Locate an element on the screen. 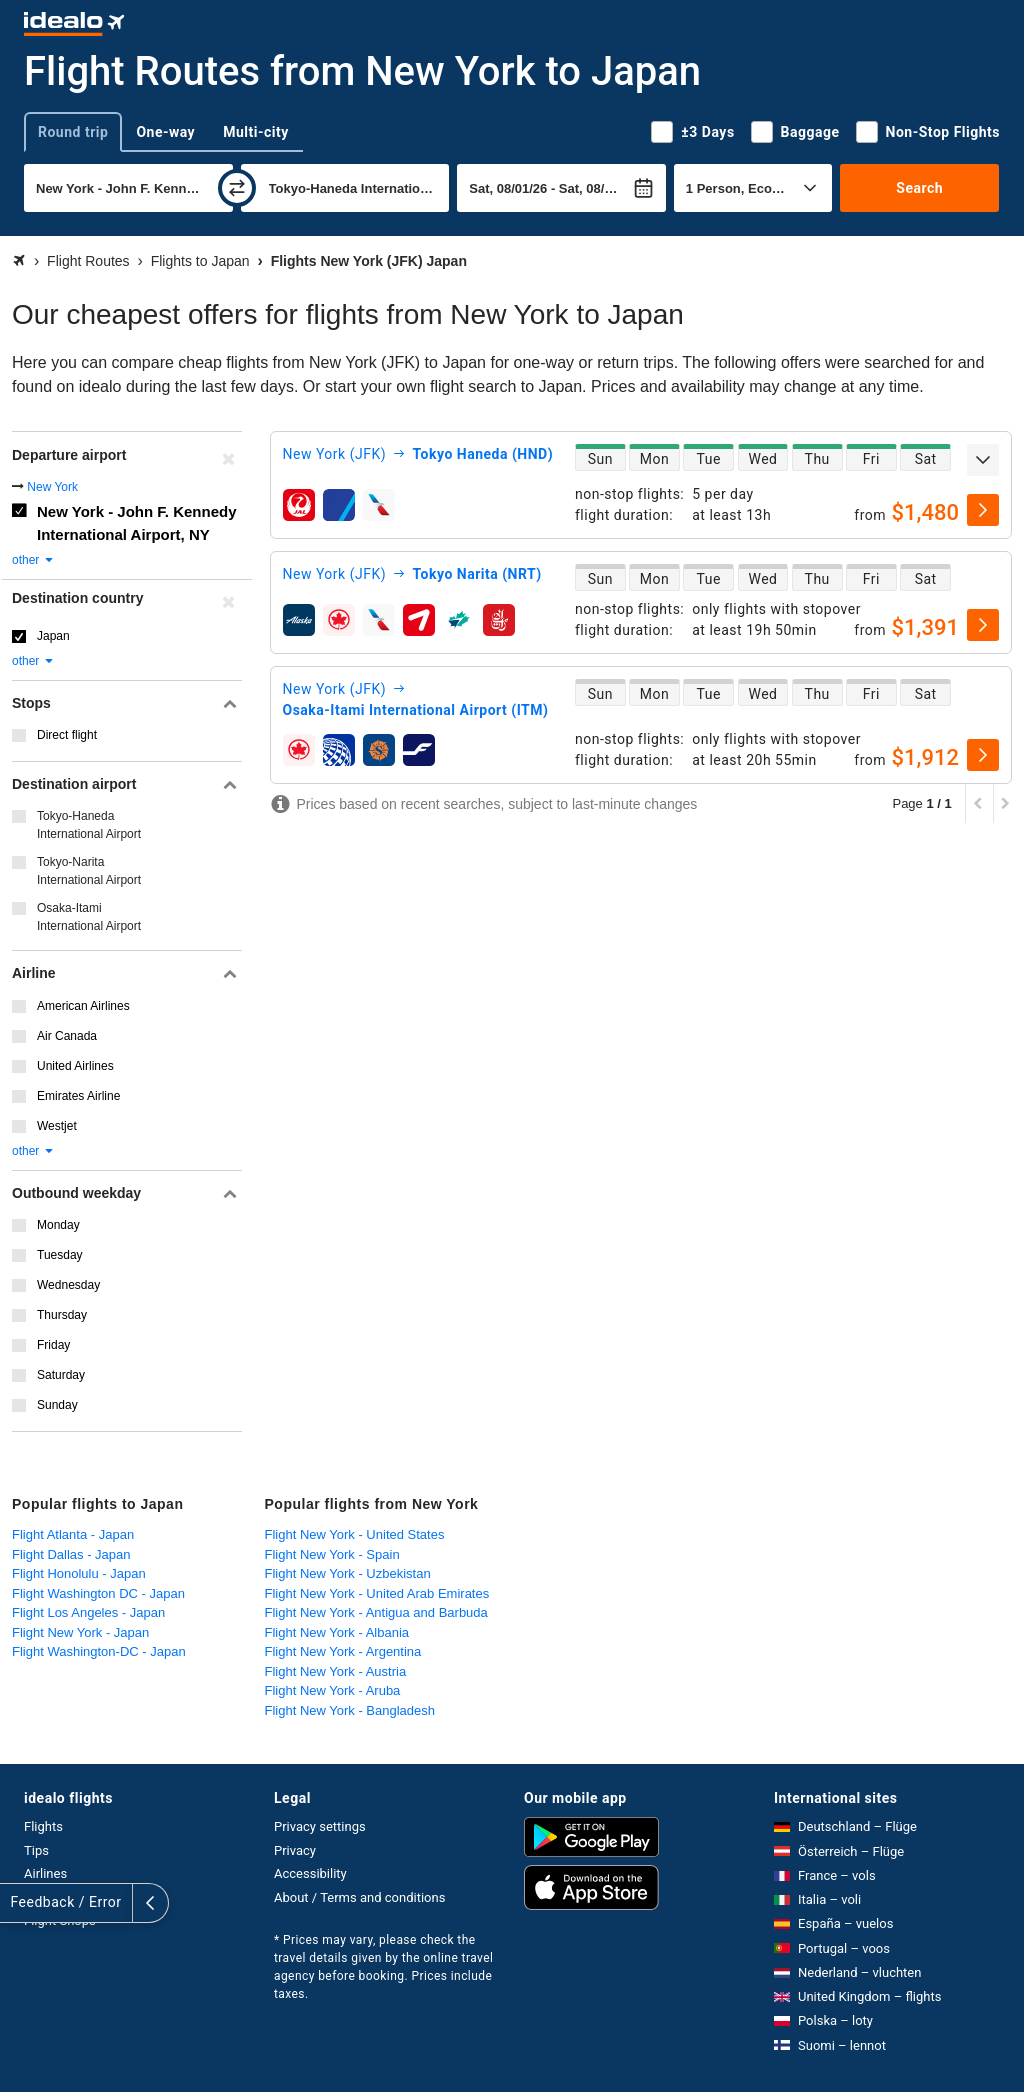 The image size is (1024, 2092). Tokyo-Narita International Airport is located at coordinates (89, 871).